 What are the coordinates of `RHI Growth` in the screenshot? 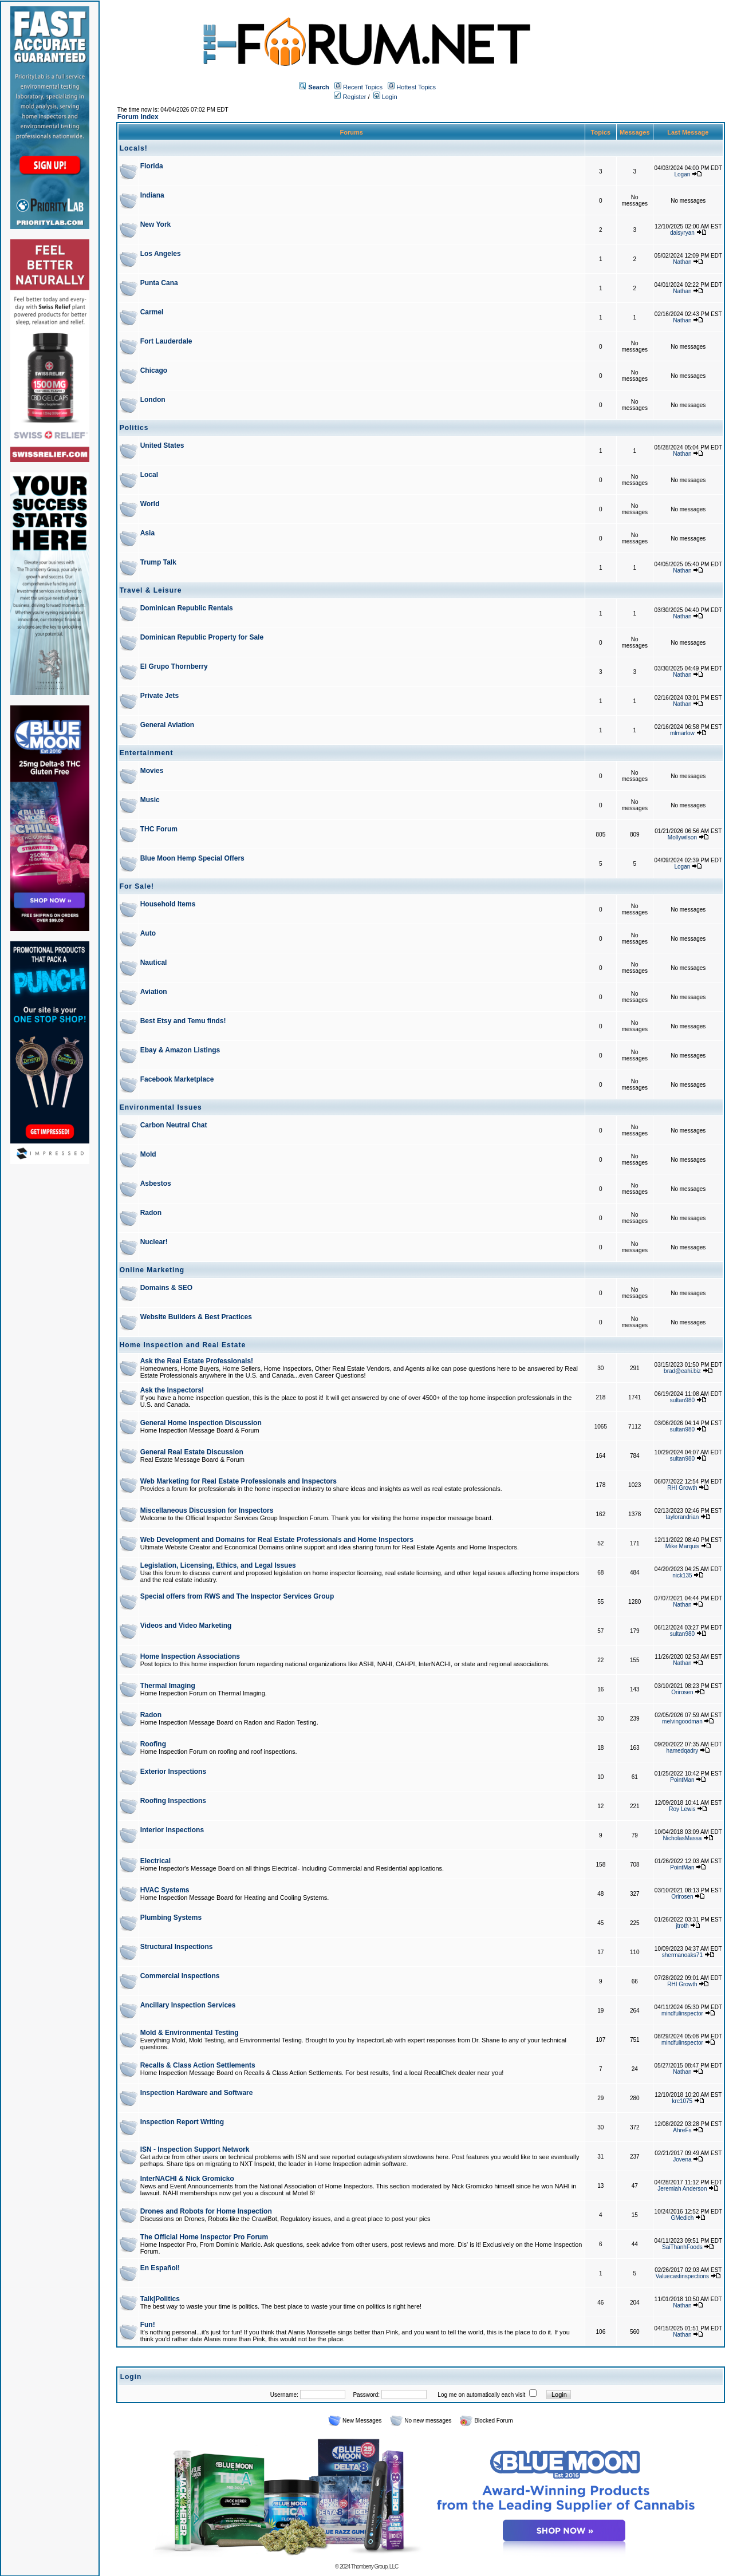 It's located at (682, 1488).